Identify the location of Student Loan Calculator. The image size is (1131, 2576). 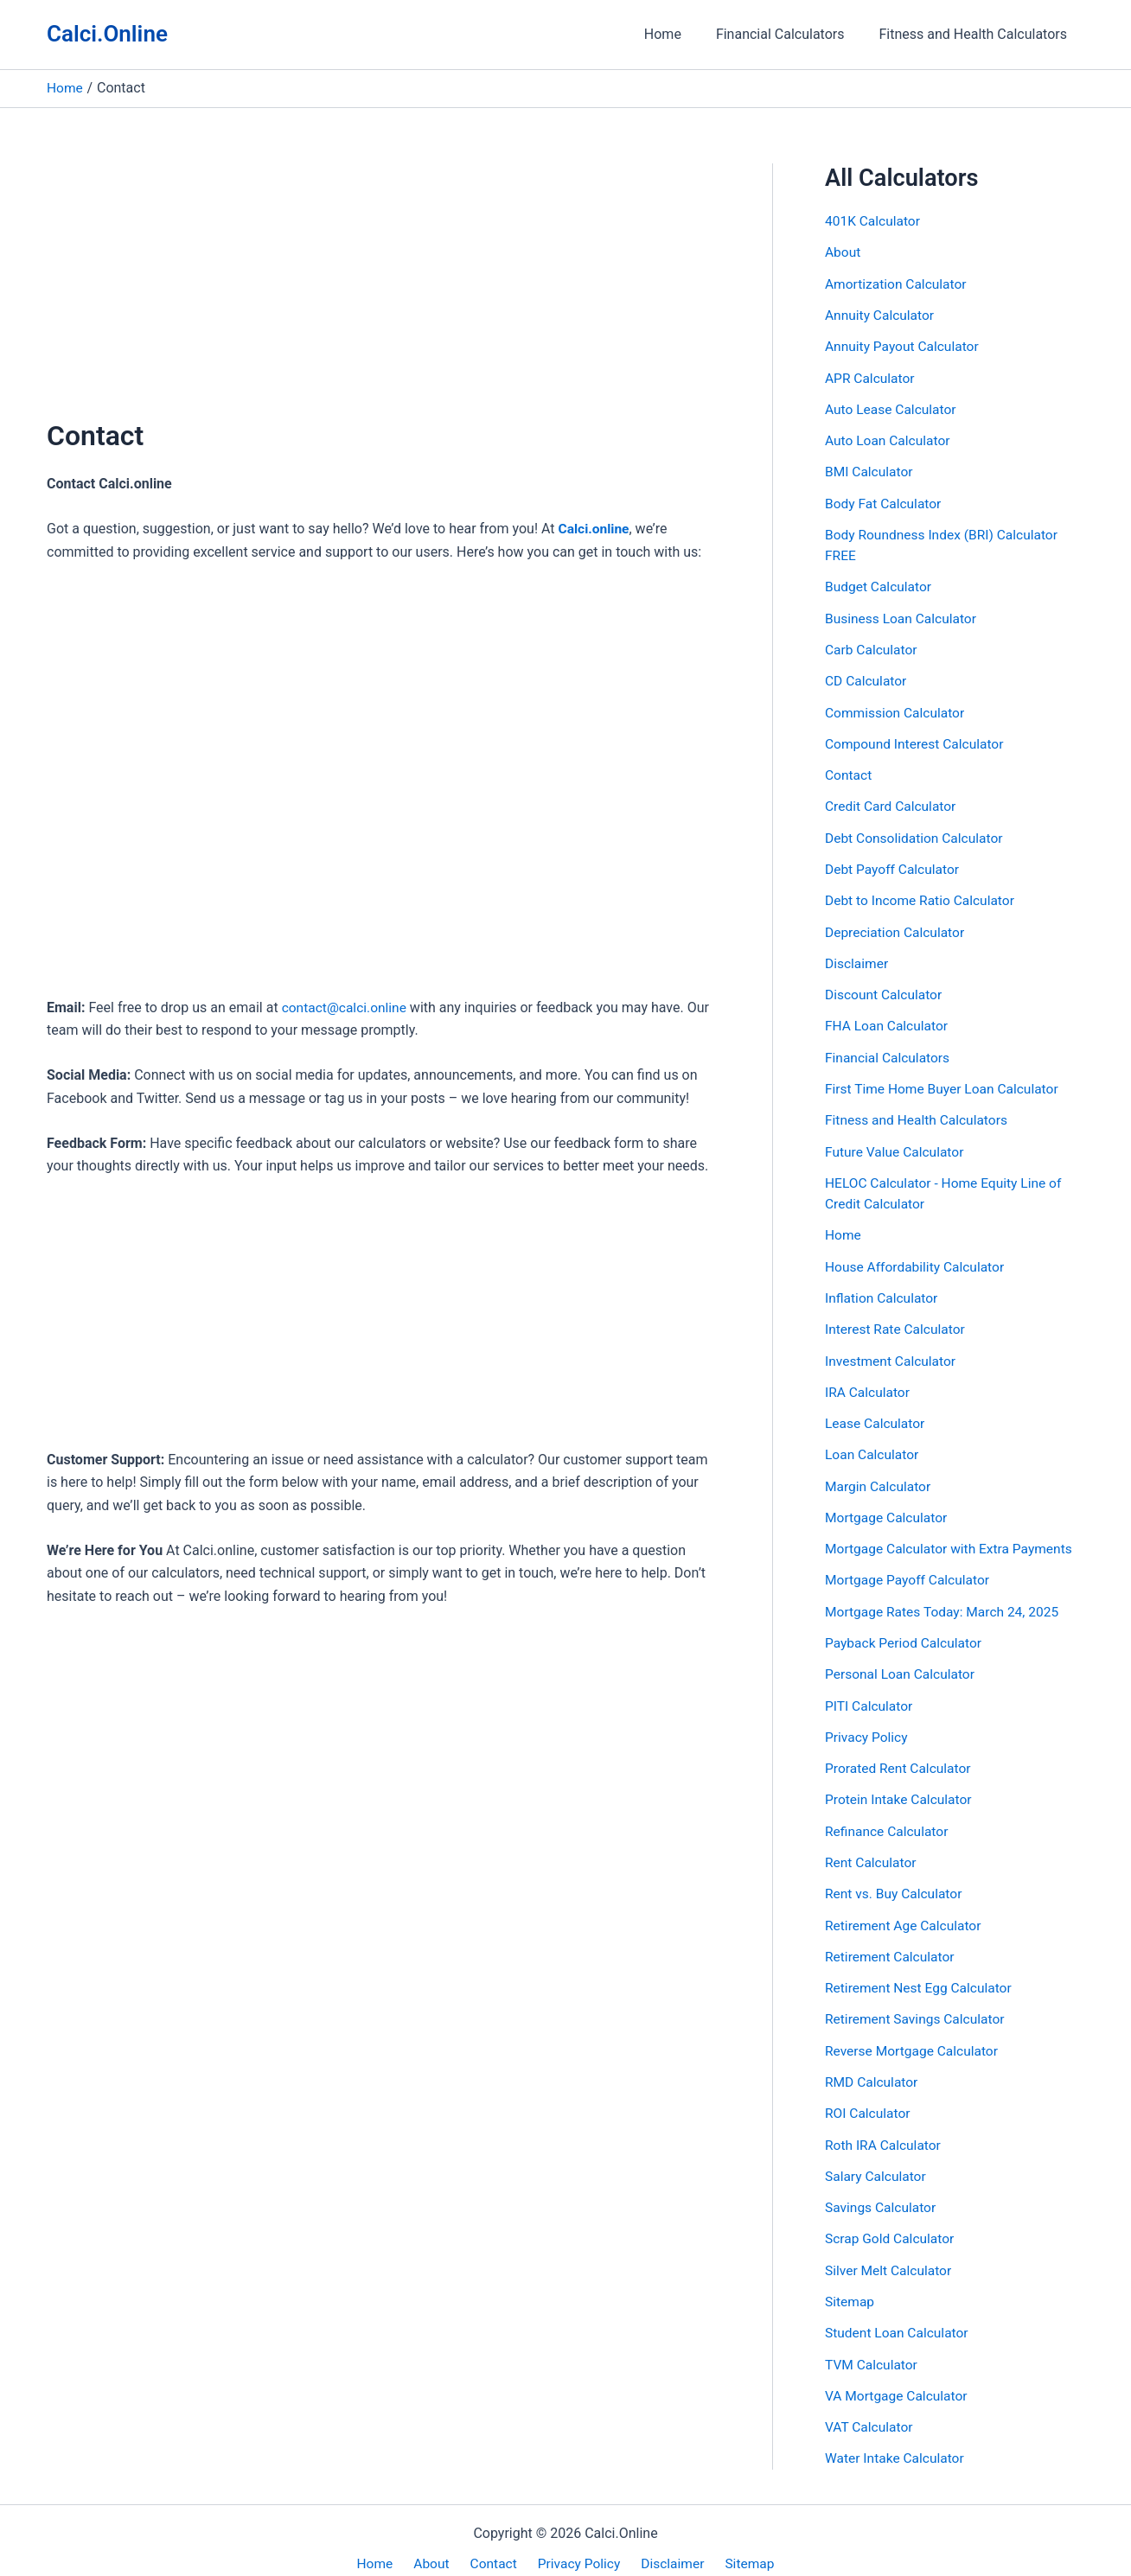
(899, 2316).